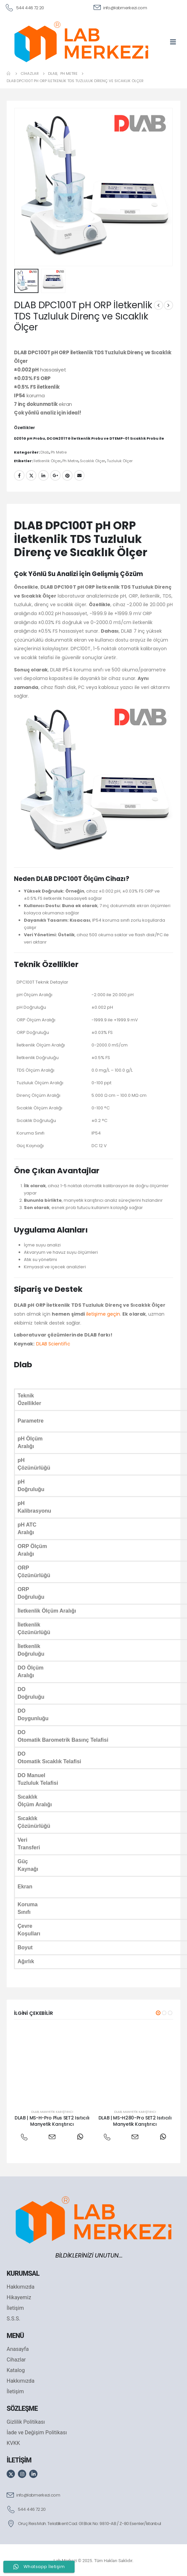  I want to click on Pinterest, so click(67, 475).